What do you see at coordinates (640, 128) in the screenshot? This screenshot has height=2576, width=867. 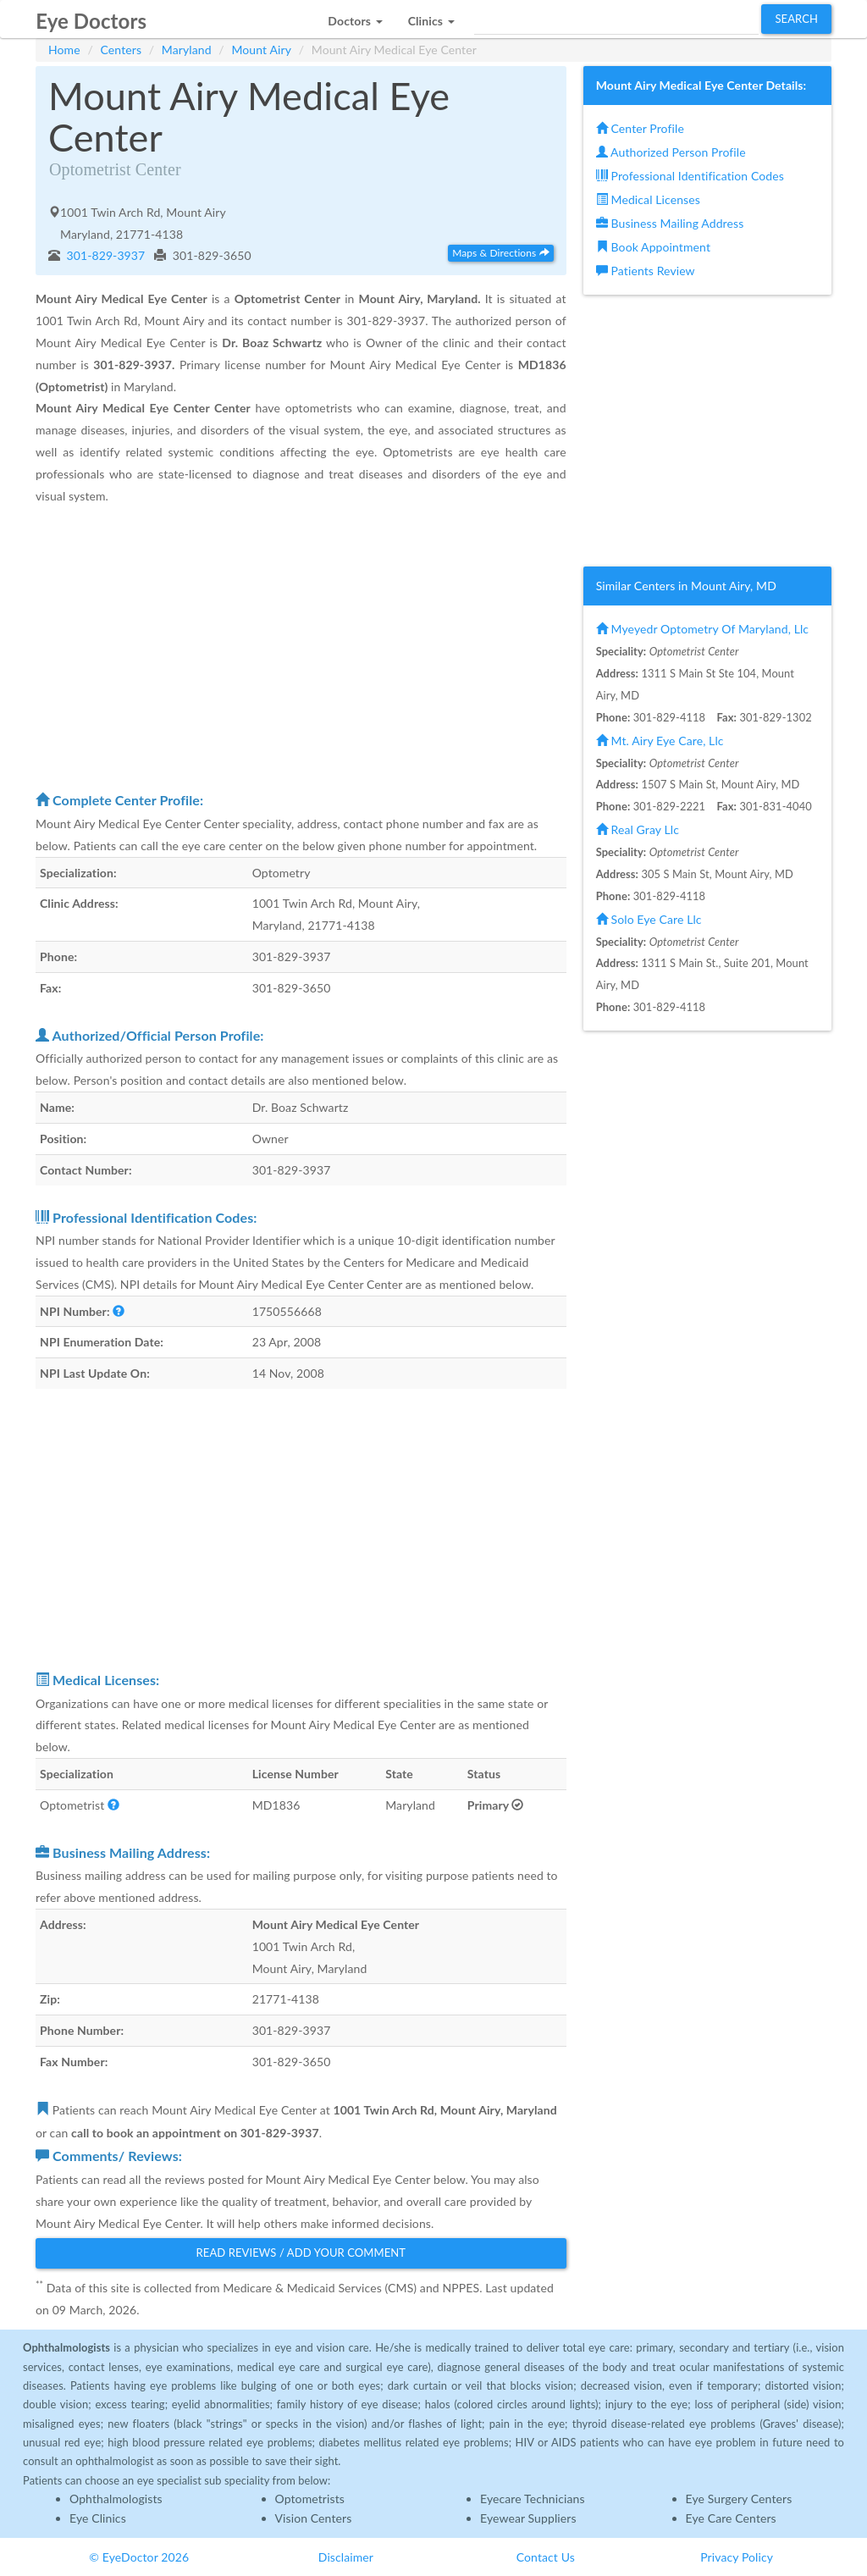 I see `Center Profile` at bounding box center [640, 128].